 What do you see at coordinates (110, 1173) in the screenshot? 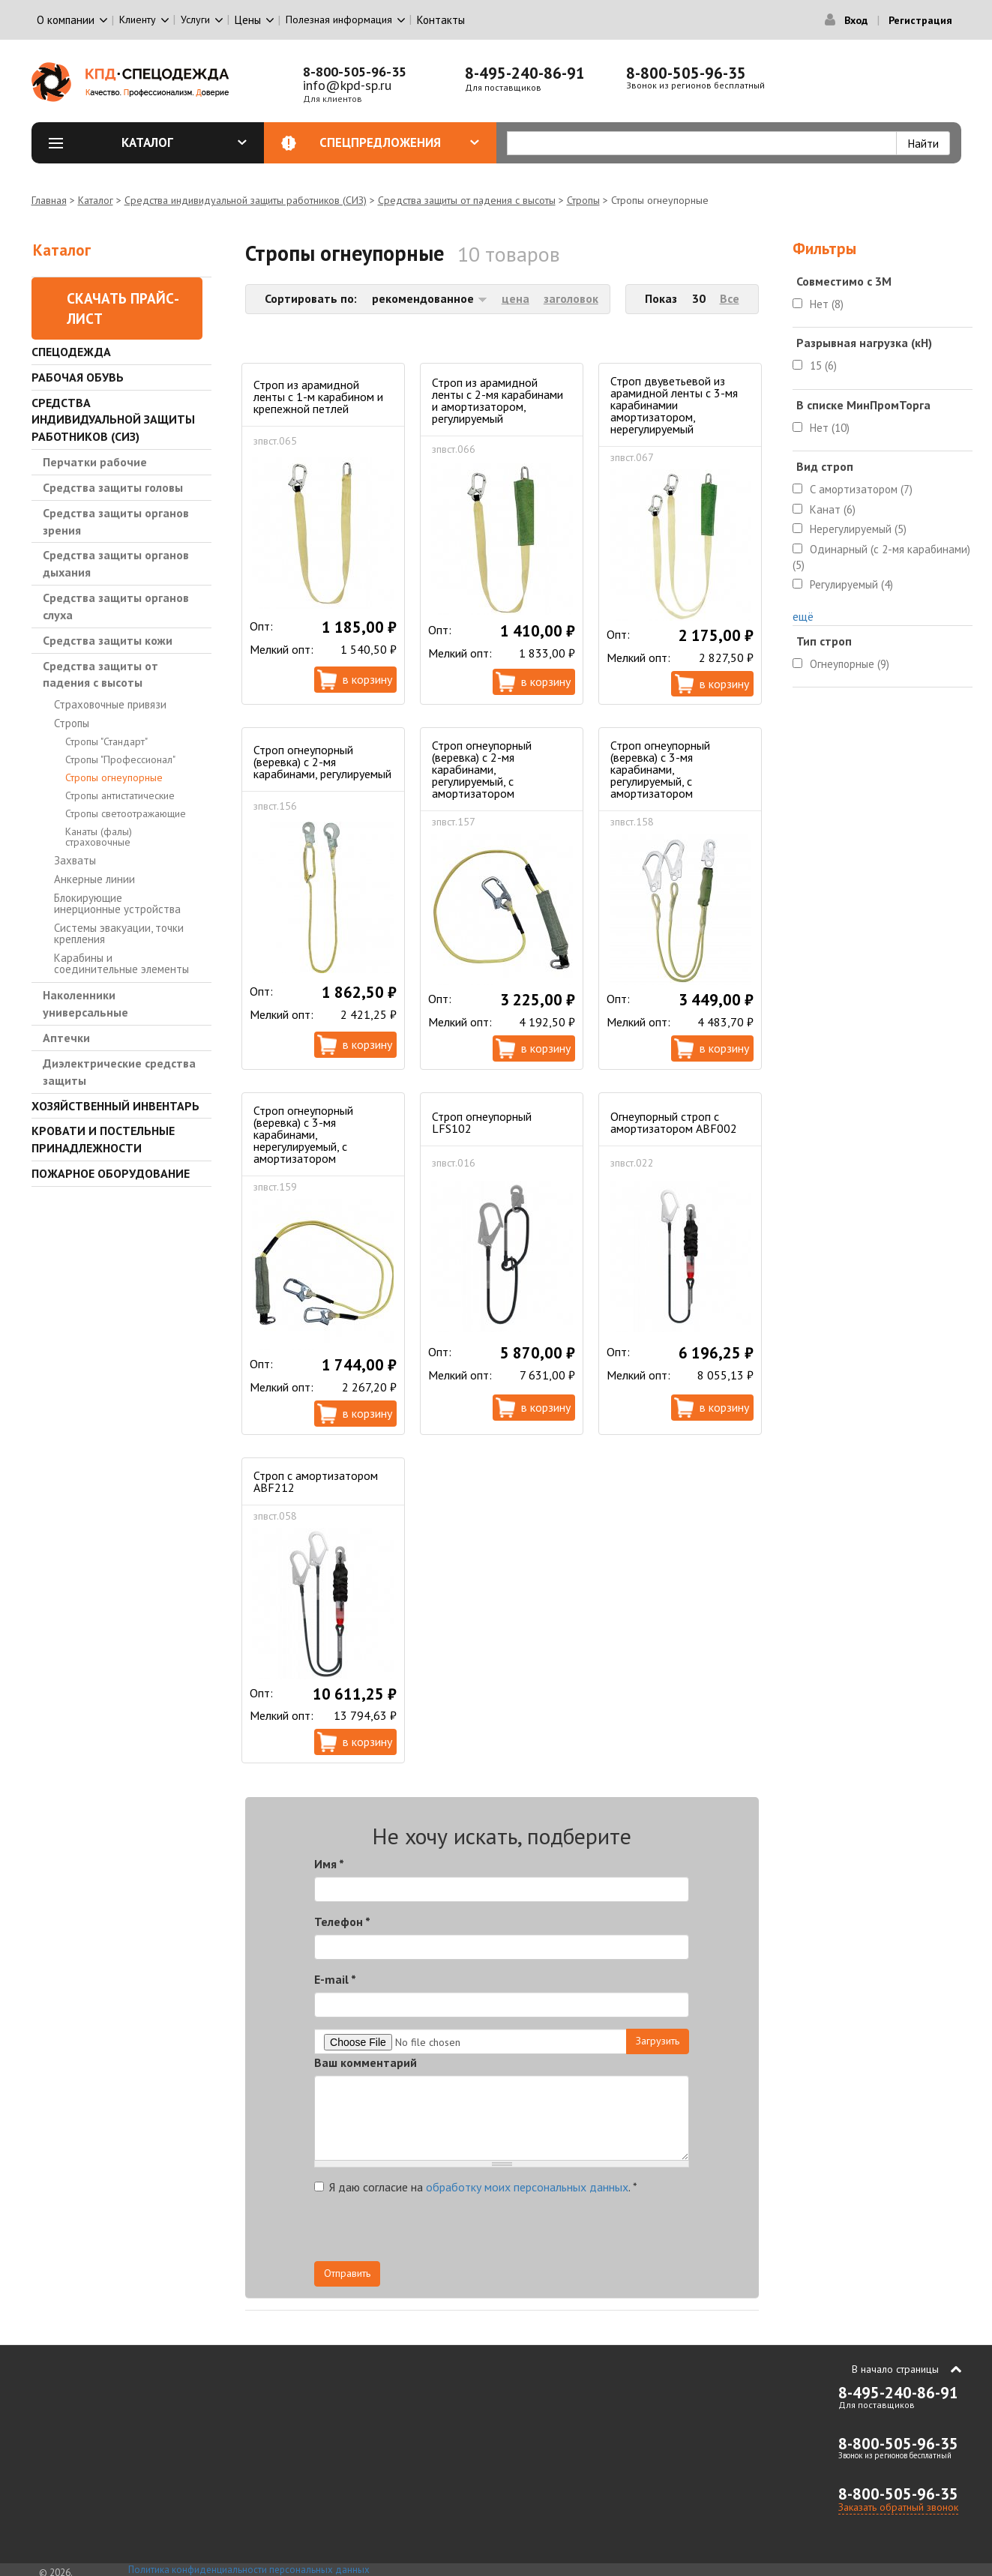
I see `Пожарное оборудование` at bounding box center [110, 1173].